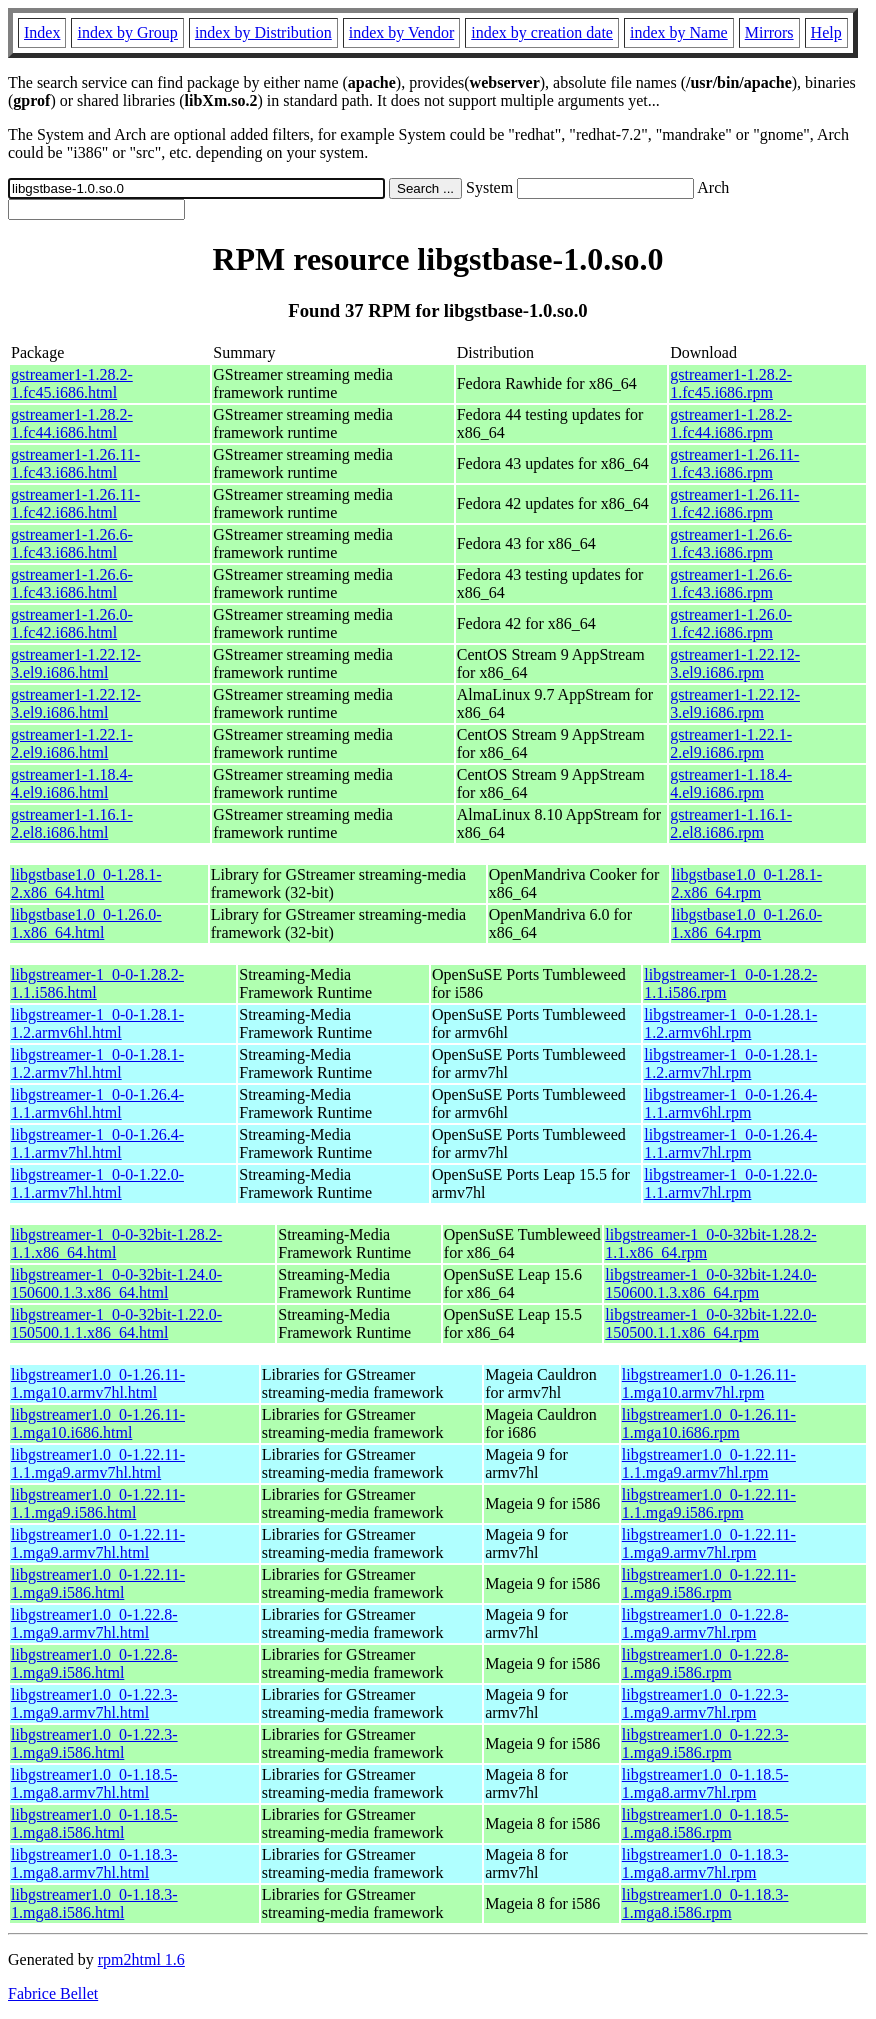 The width and height of the screenshot is (876, 2019). I want to click on libgstreamer1.0_0-1.22.11-1.1.mga9.i586.html, so click(98, 1503).